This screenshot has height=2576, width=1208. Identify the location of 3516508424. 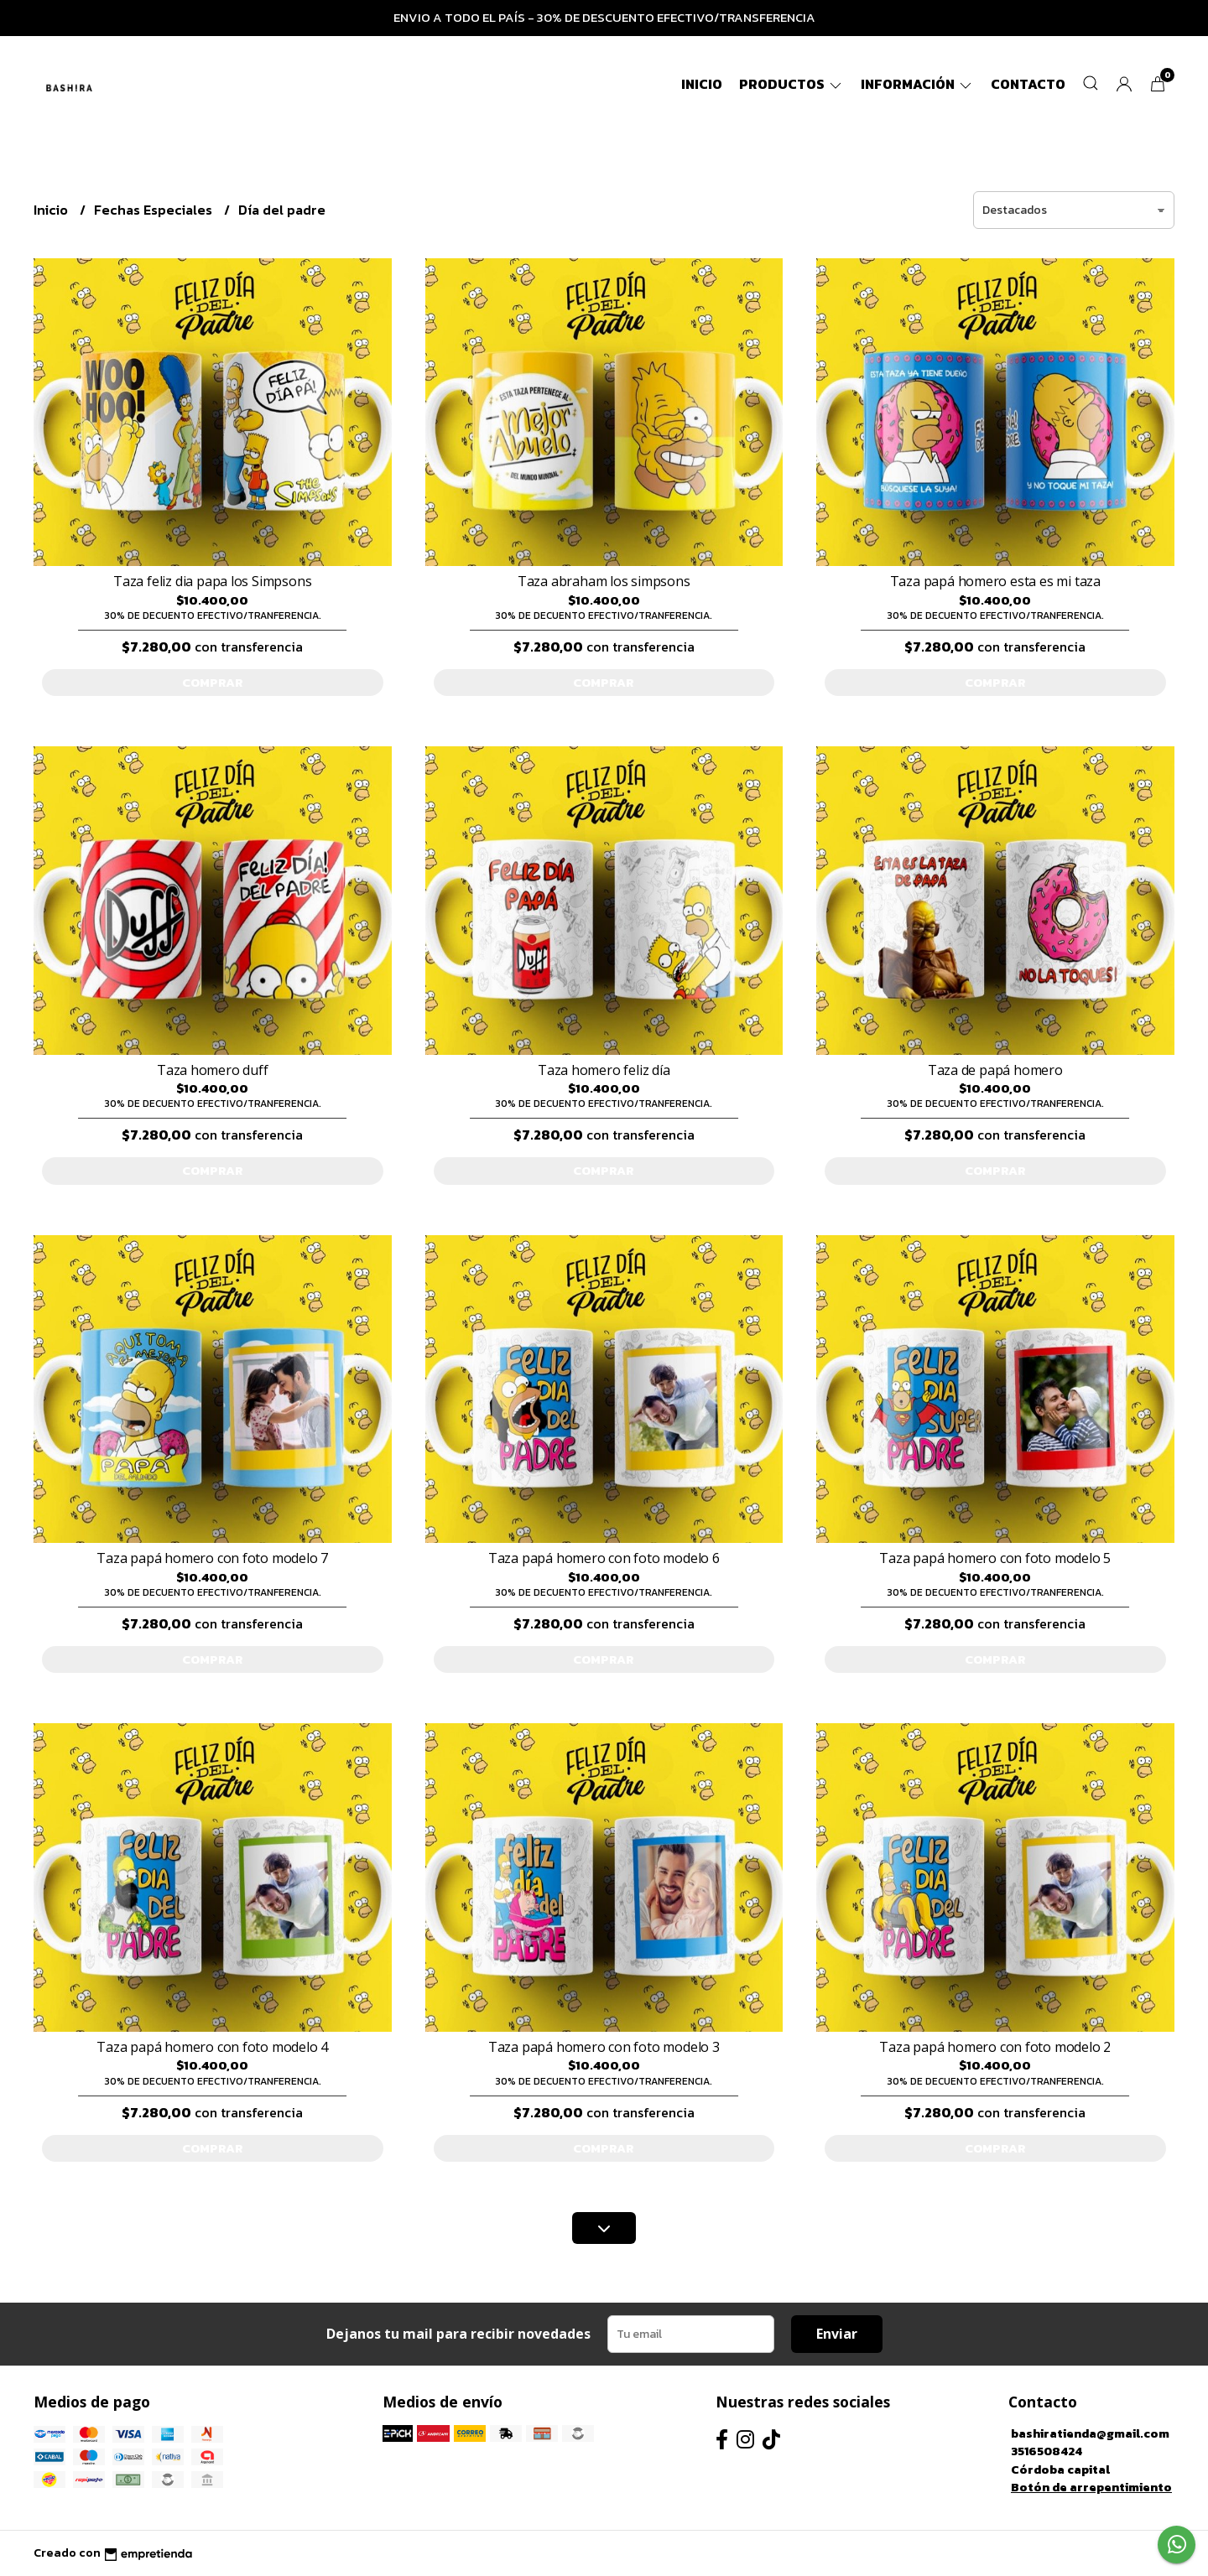
(1046, 2451).